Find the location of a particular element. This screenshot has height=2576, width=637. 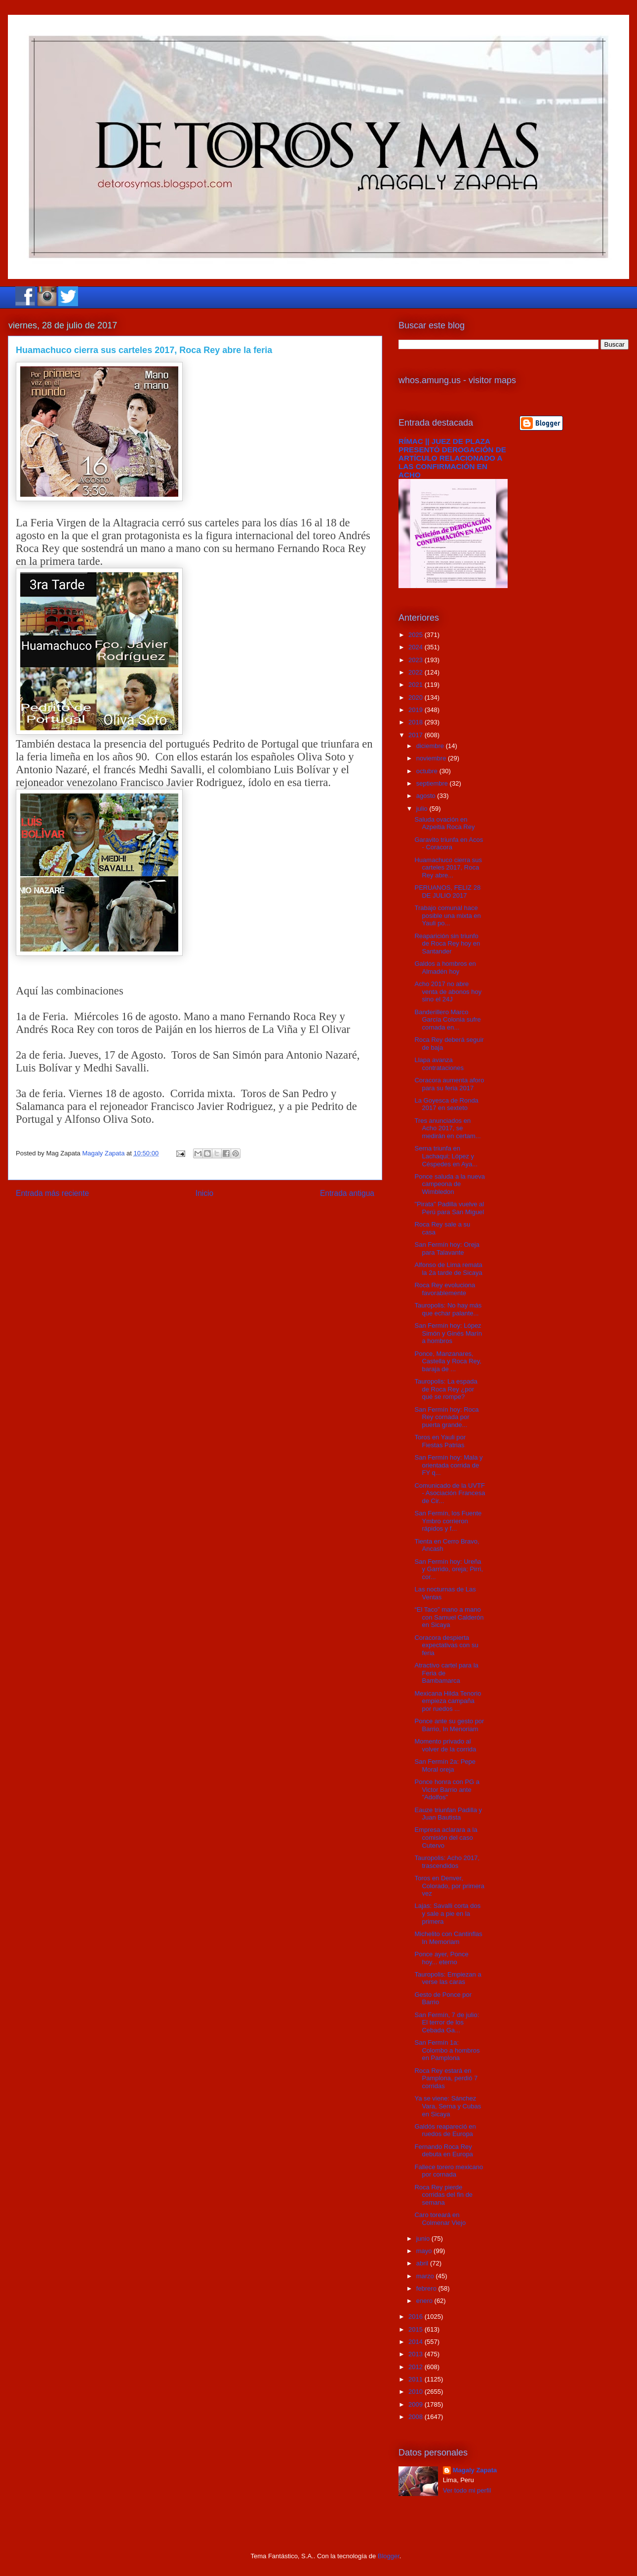

marzo is located at coordinates (426, 2276).